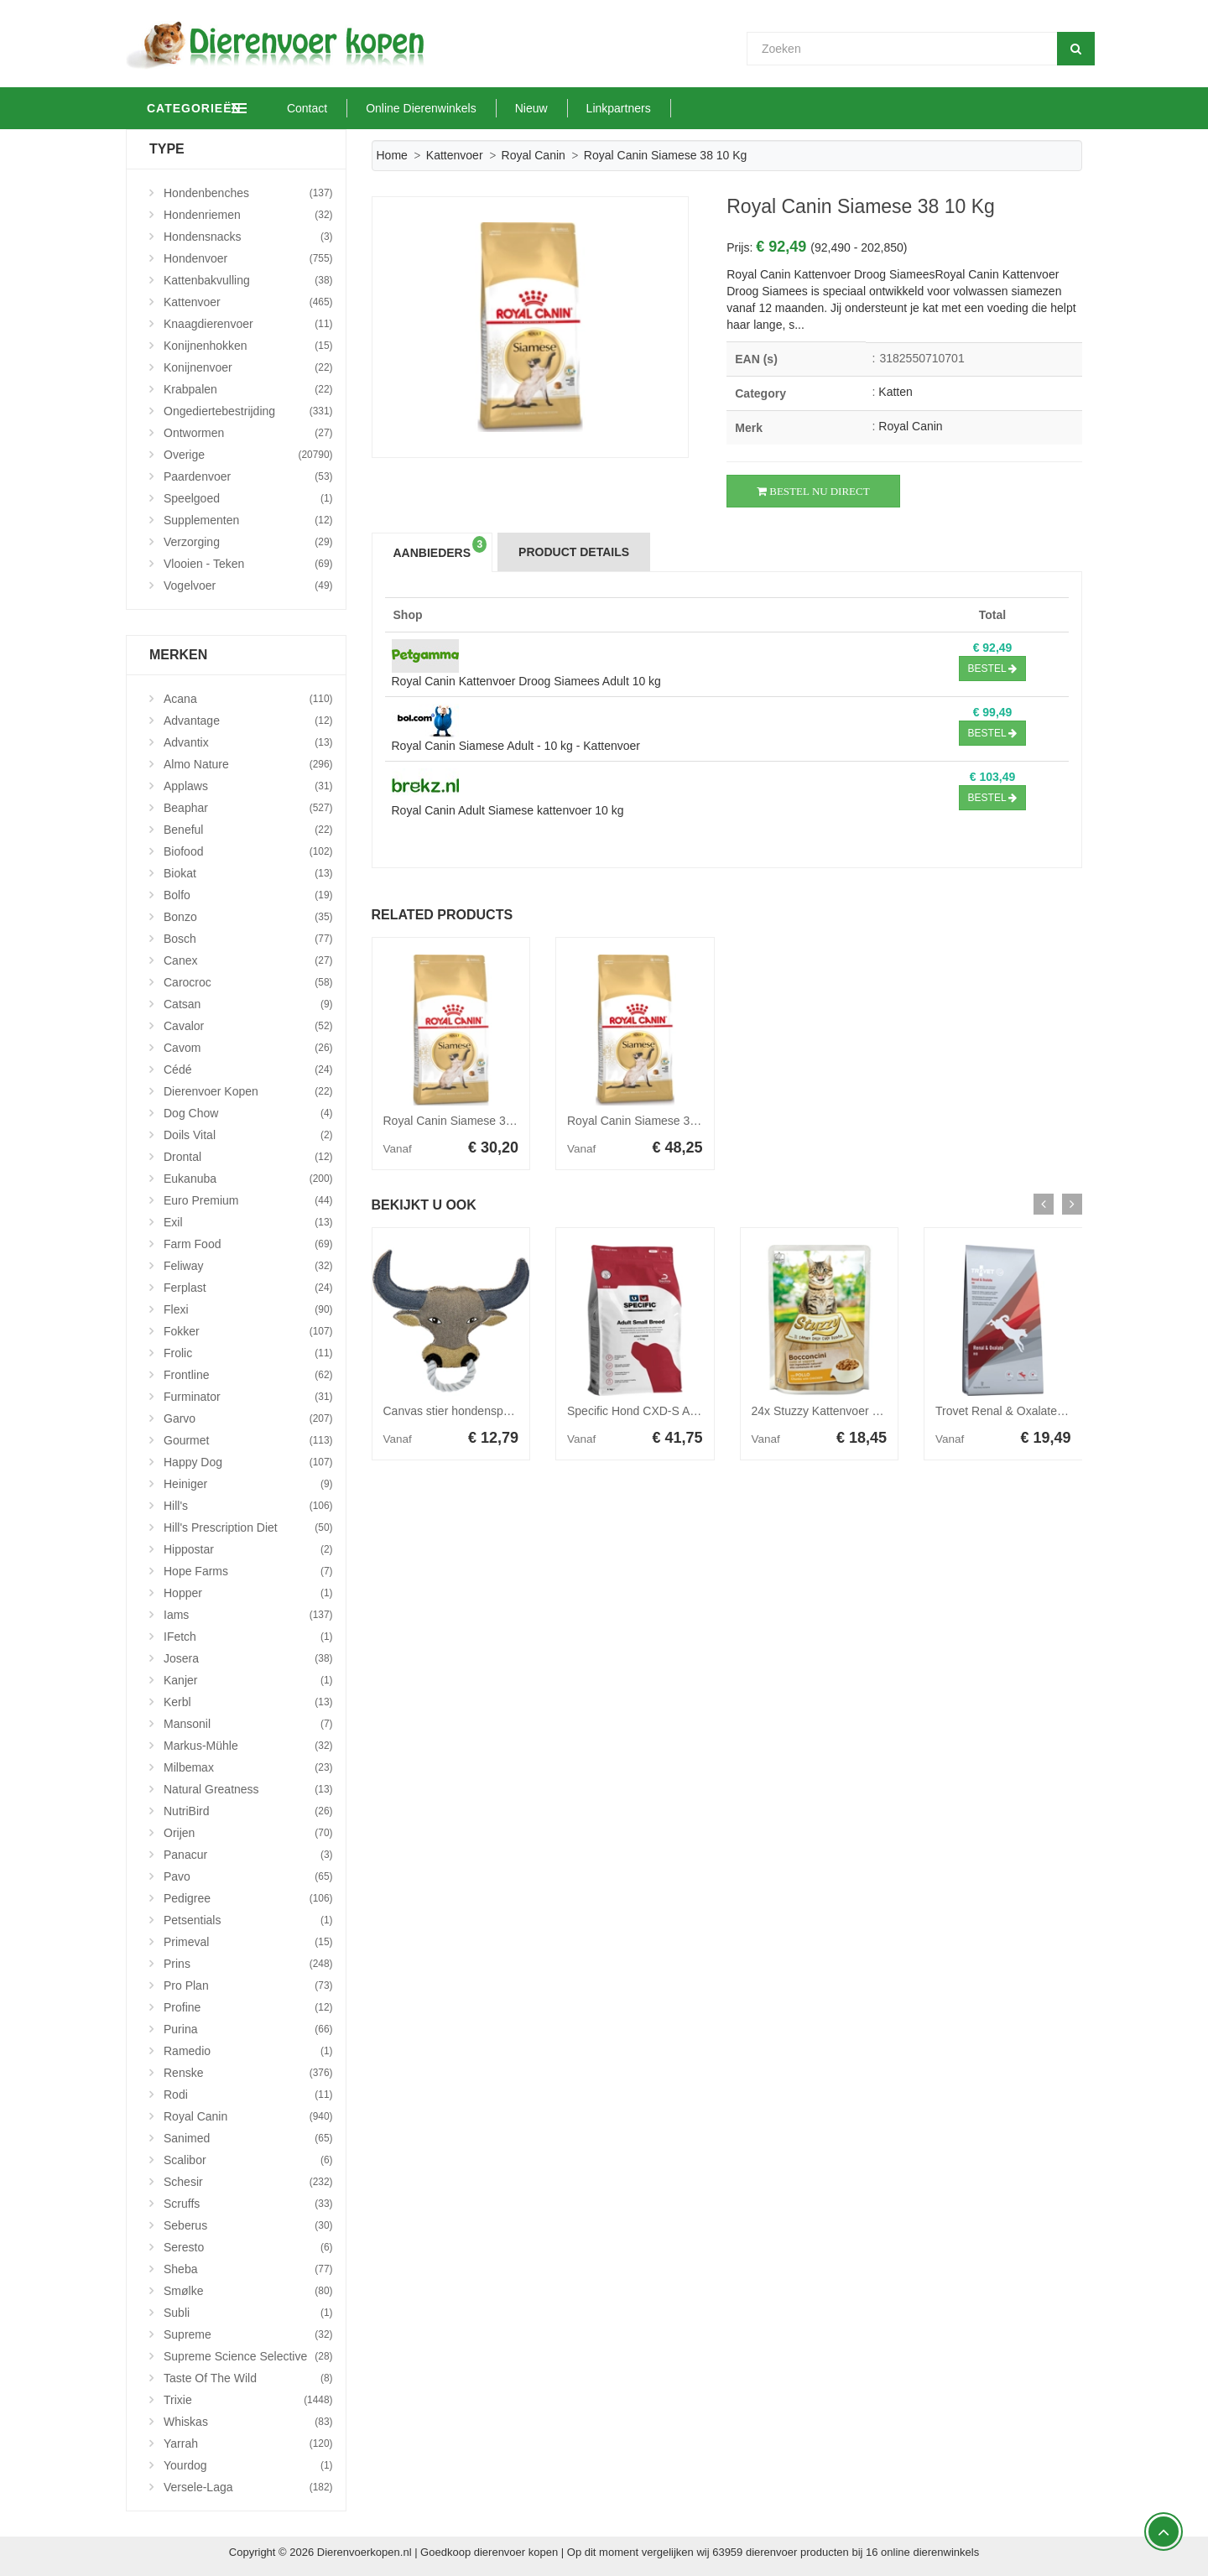 The height and width of the screenshot is (2576, 1208). Describe the element at coordinates (248, 1942) in the screenshot. I see `Primeval` at that location.